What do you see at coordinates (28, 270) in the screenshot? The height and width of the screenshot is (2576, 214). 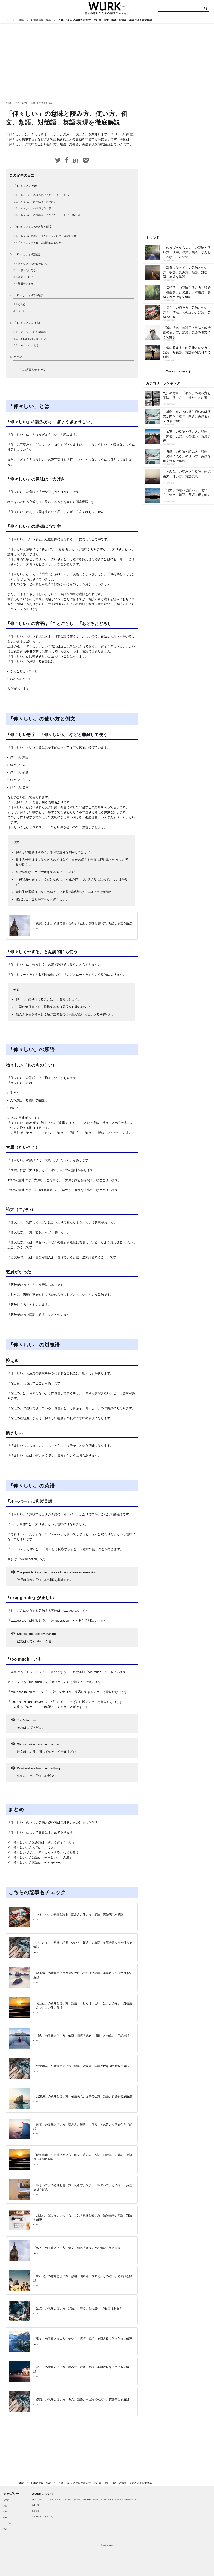 I see `大層（たいそう）` at bounding box center [28, 270].